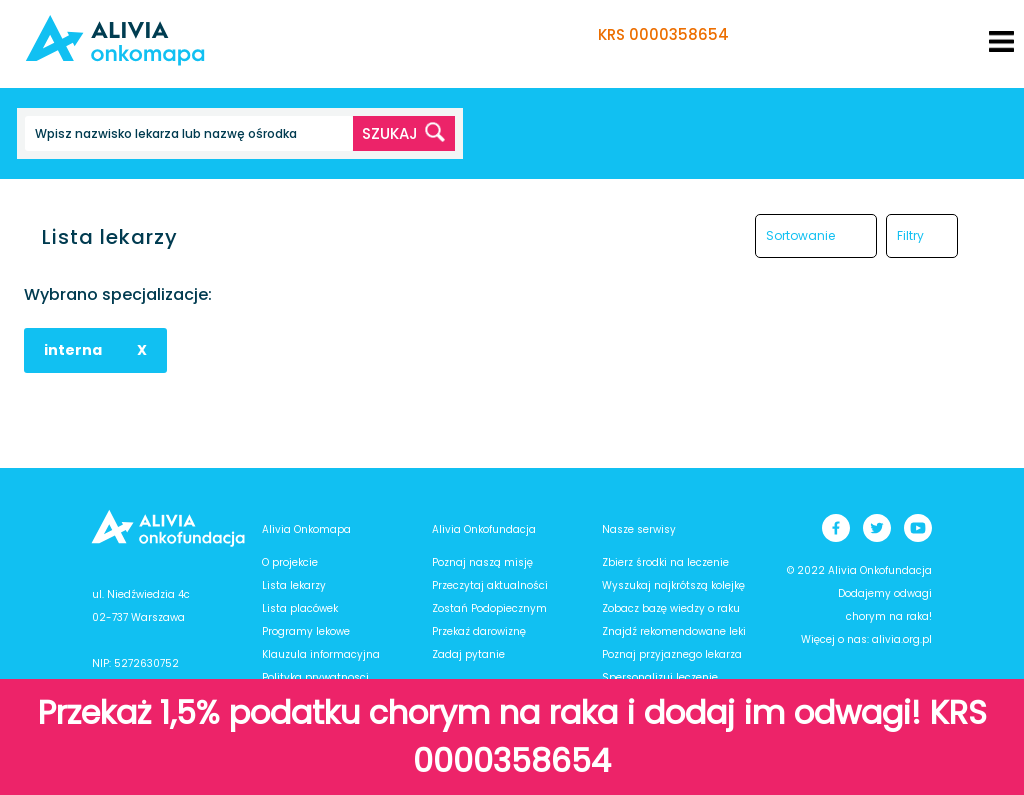 This screenshot has width=1024, height=795. What do you see at coordinates (321, 654) in the screenshot?
I see `Klauzula informacyjna` at bounding box center [321, 654].